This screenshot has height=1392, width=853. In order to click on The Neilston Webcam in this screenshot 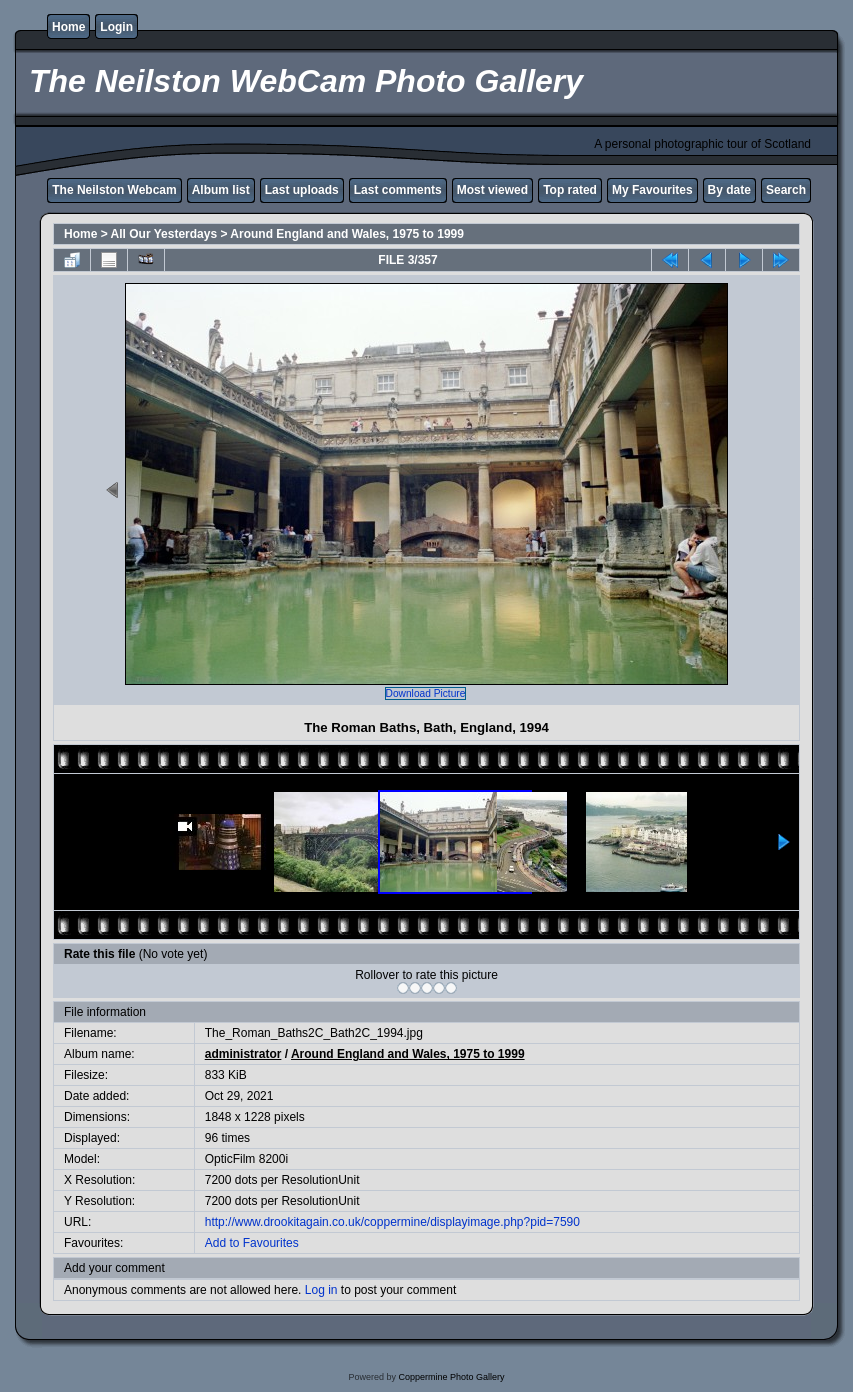, I will do `click(114, 190)`.